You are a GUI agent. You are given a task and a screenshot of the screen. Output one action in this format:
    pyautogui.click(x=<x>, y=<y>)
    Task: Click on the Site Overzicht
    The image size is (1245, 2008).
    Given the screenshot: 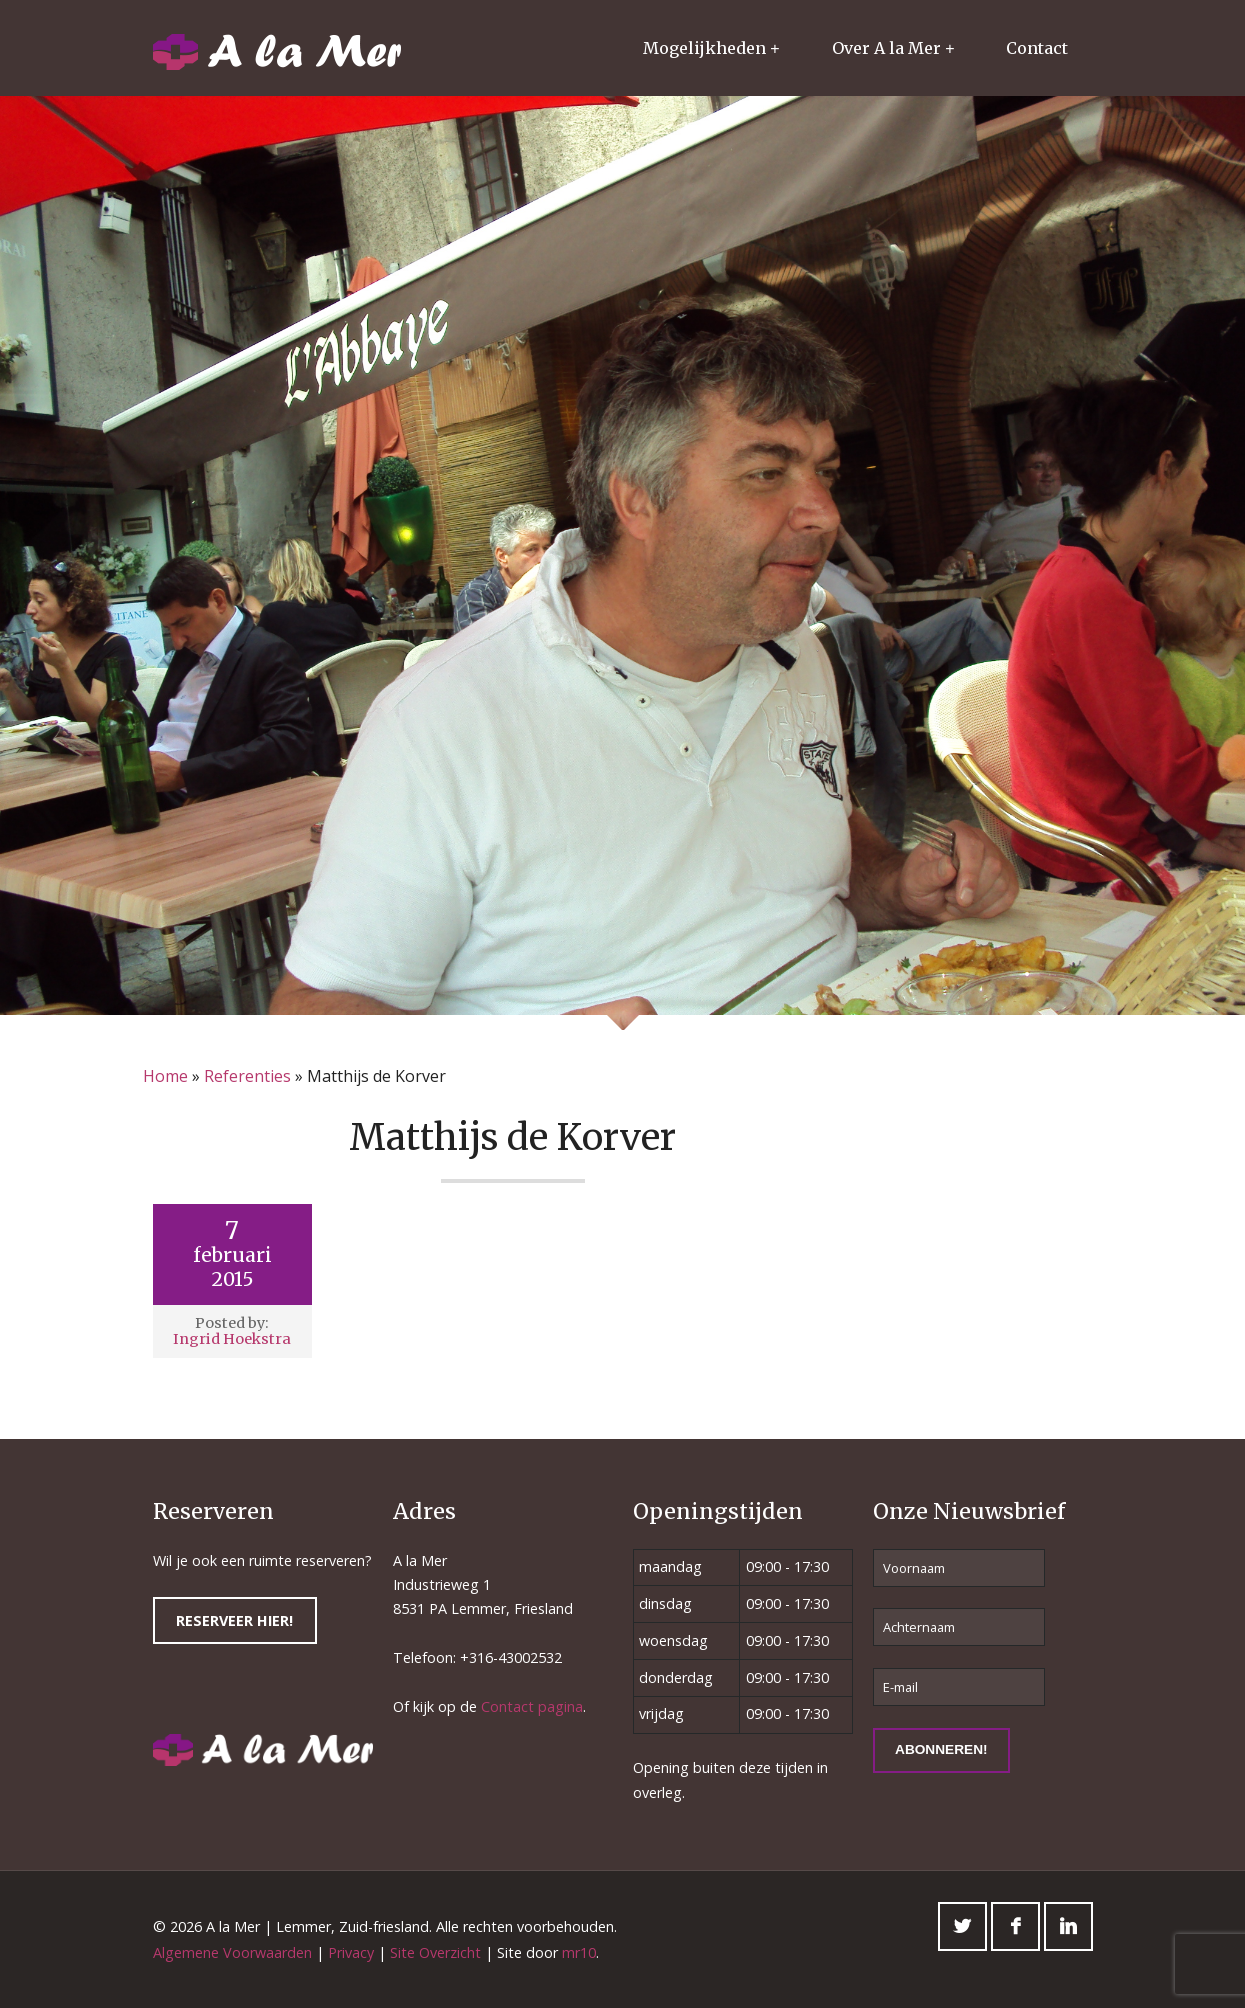 What is the action you would take?
    pyautogui.click(x=435, y=1952)
    